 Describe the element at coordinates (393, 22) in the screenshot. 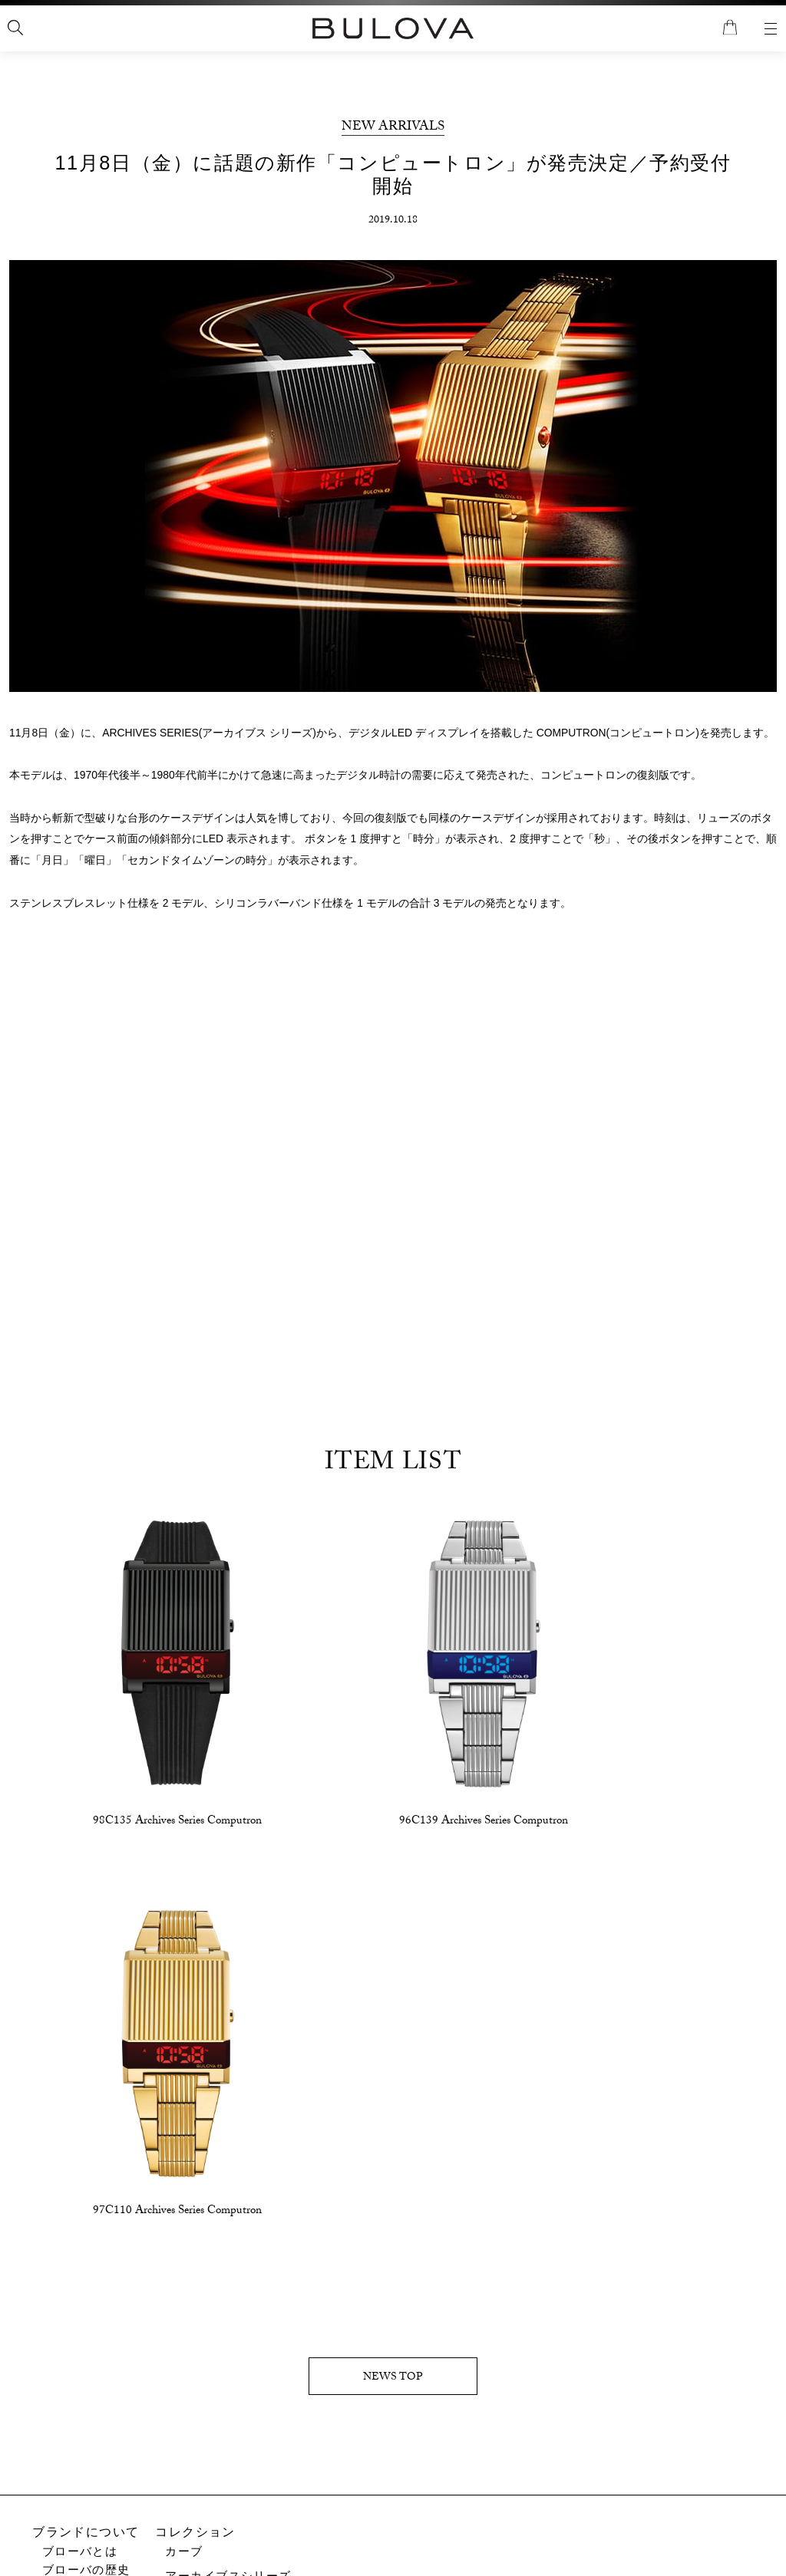

I see `全国送料無料` at that location.